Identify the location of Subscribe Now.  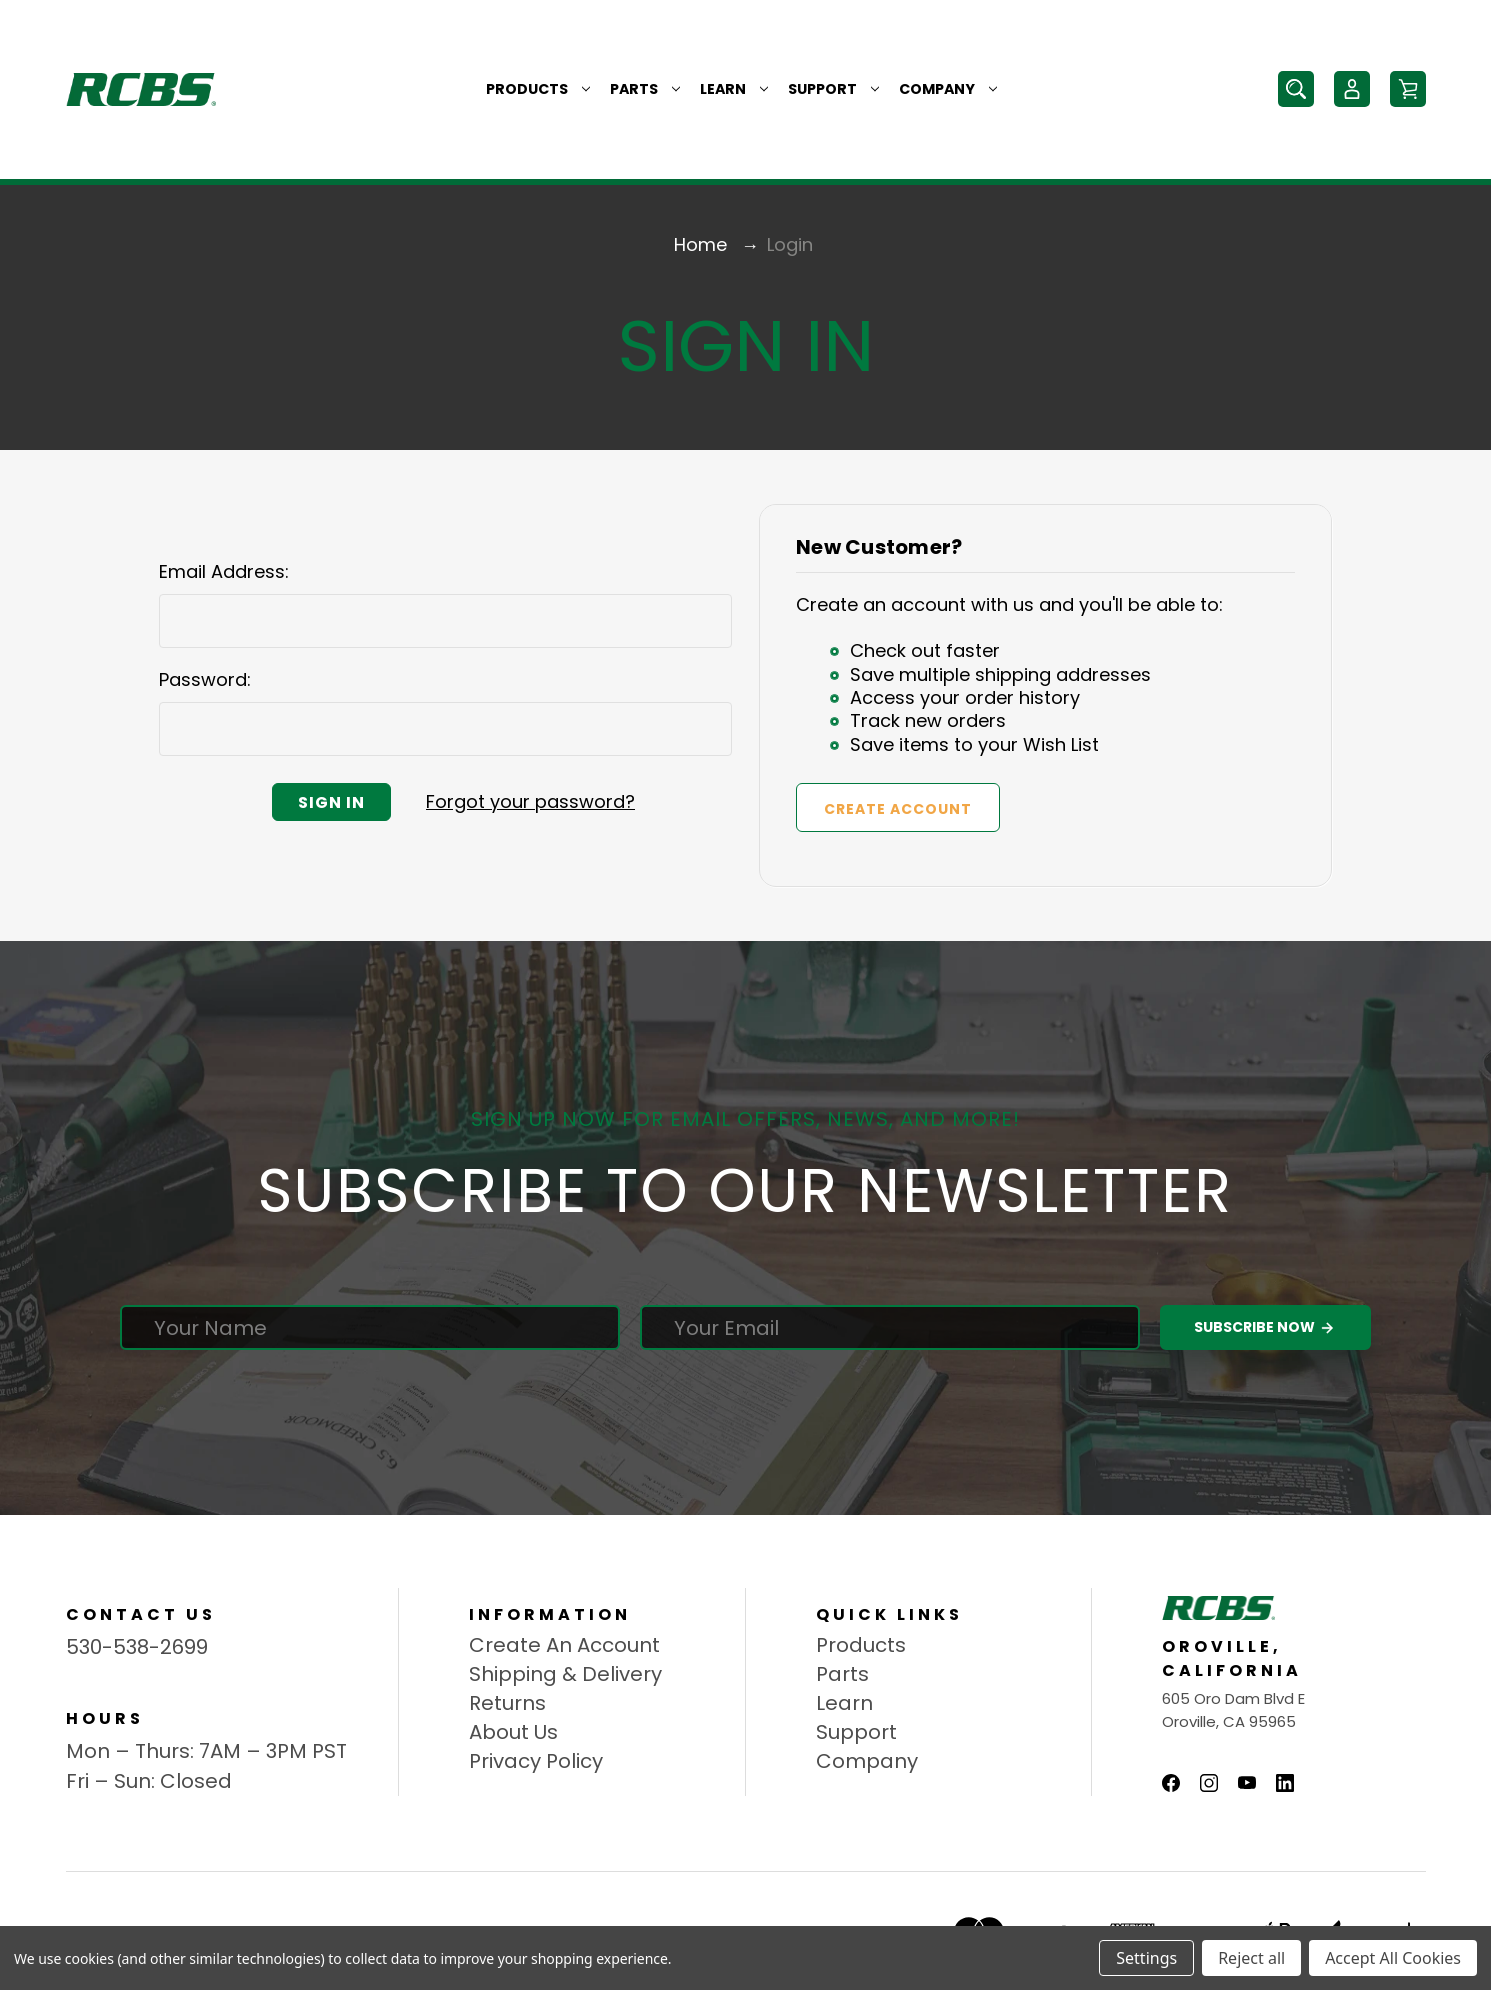
(1265, 1327).